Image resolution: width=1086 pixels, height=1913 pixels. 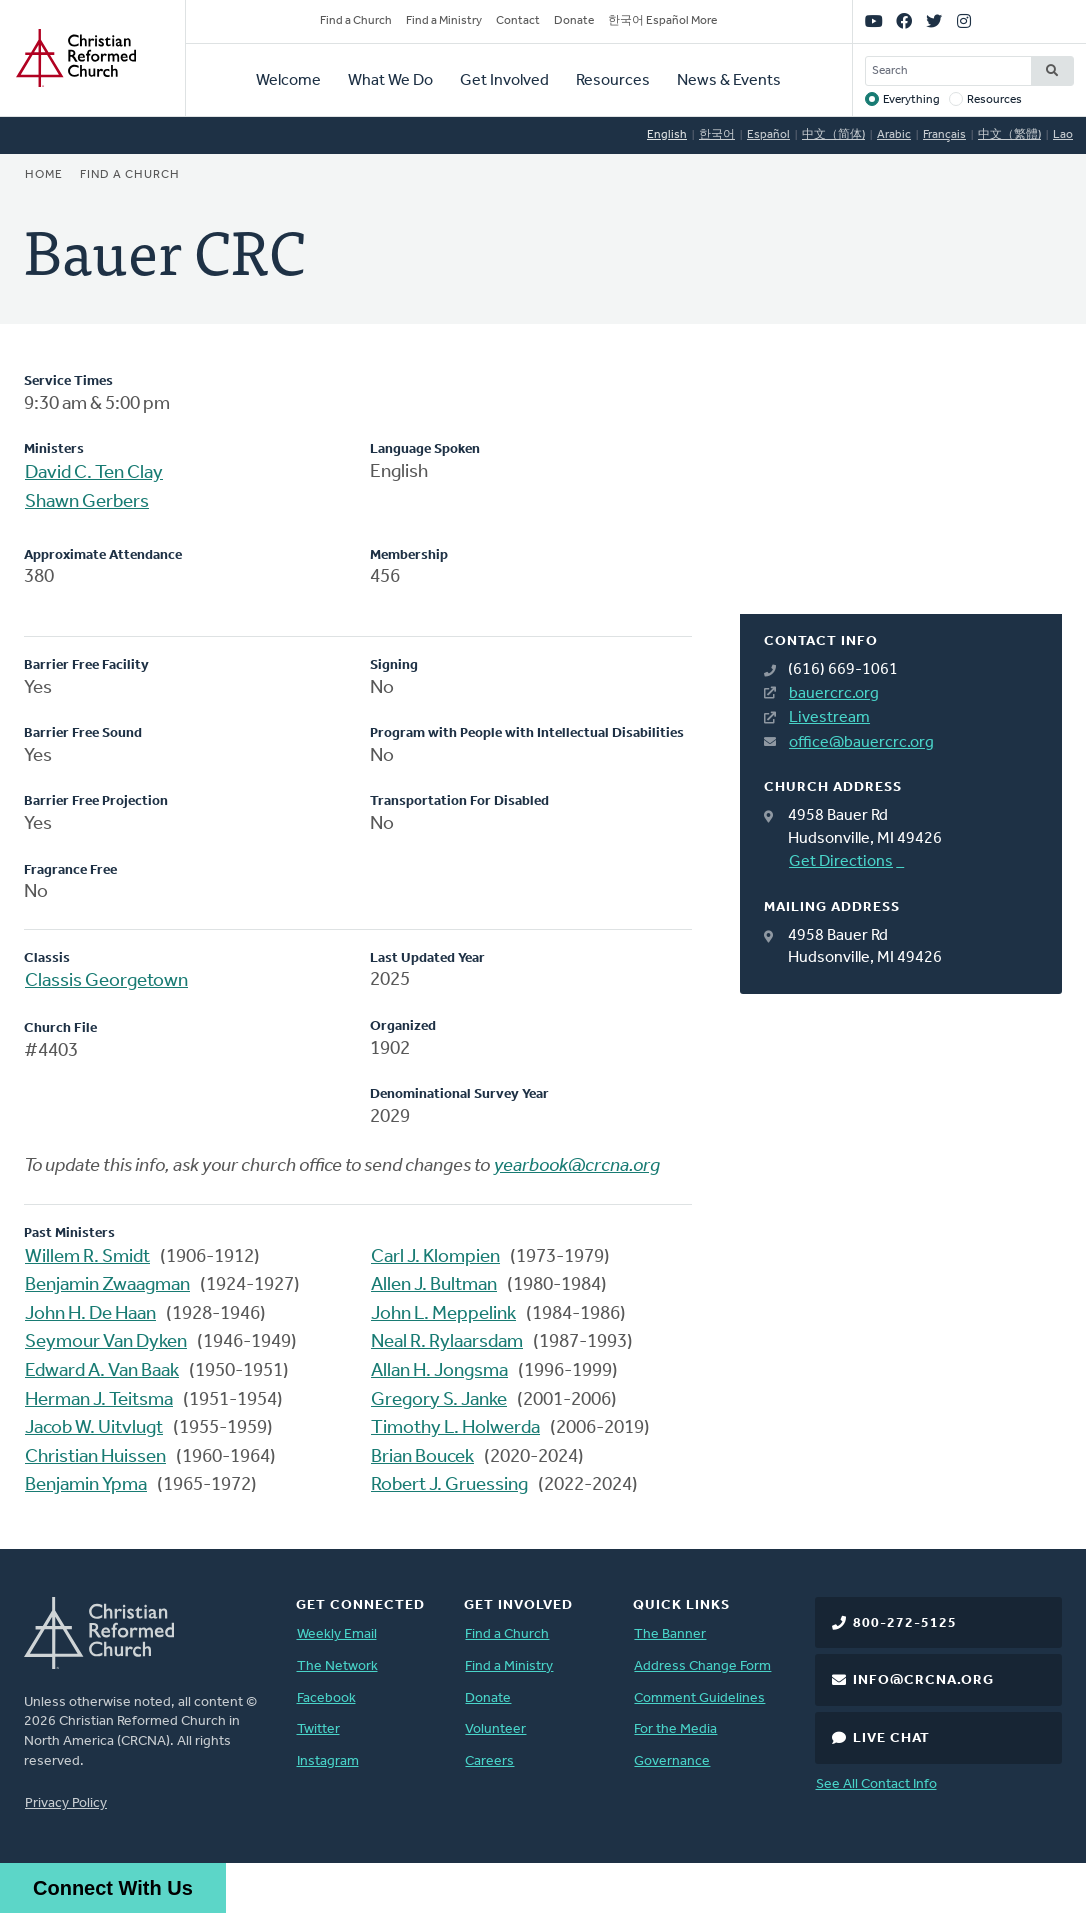 I want to click on The Banner, so click(x=670, y=1634).